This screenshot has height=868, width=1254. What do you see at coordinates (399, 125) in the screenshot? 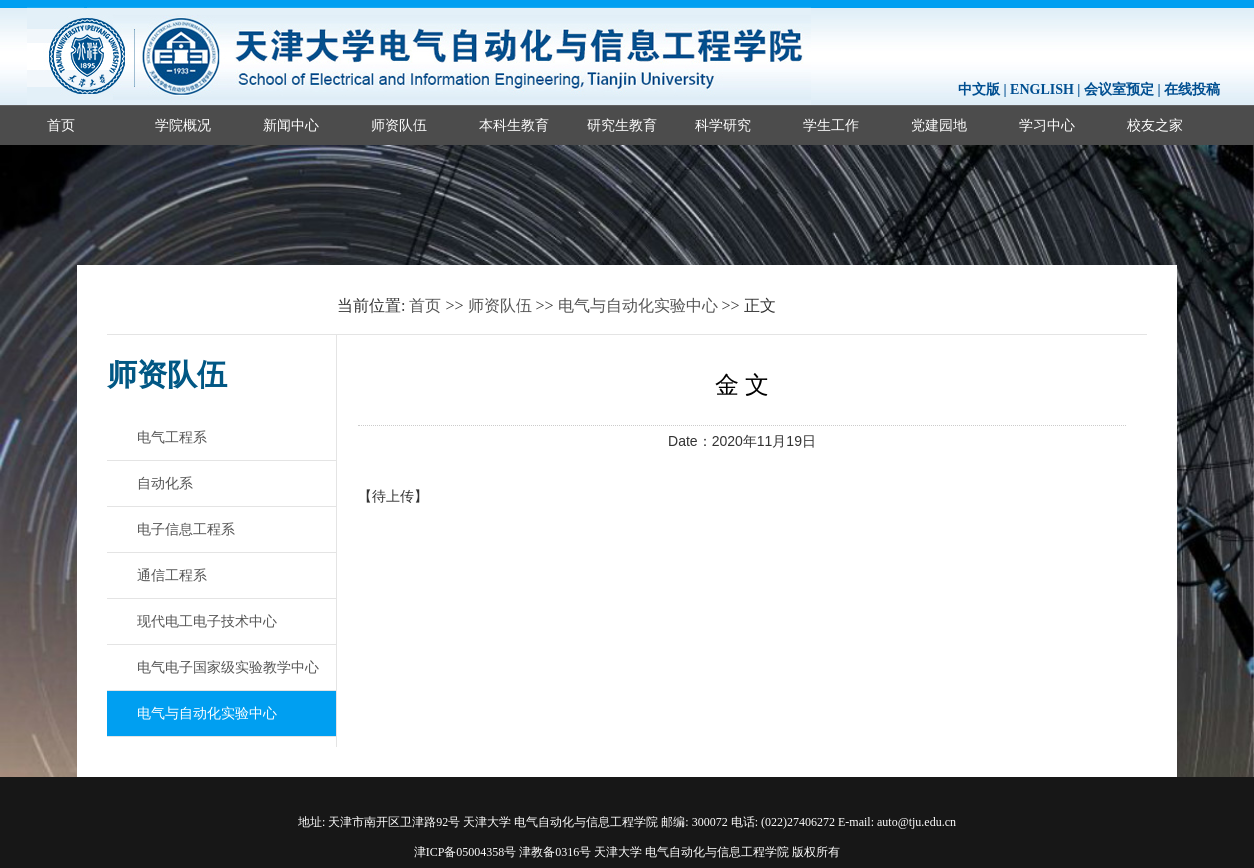
I see `师资队伍` at bounding box center [399, 125].